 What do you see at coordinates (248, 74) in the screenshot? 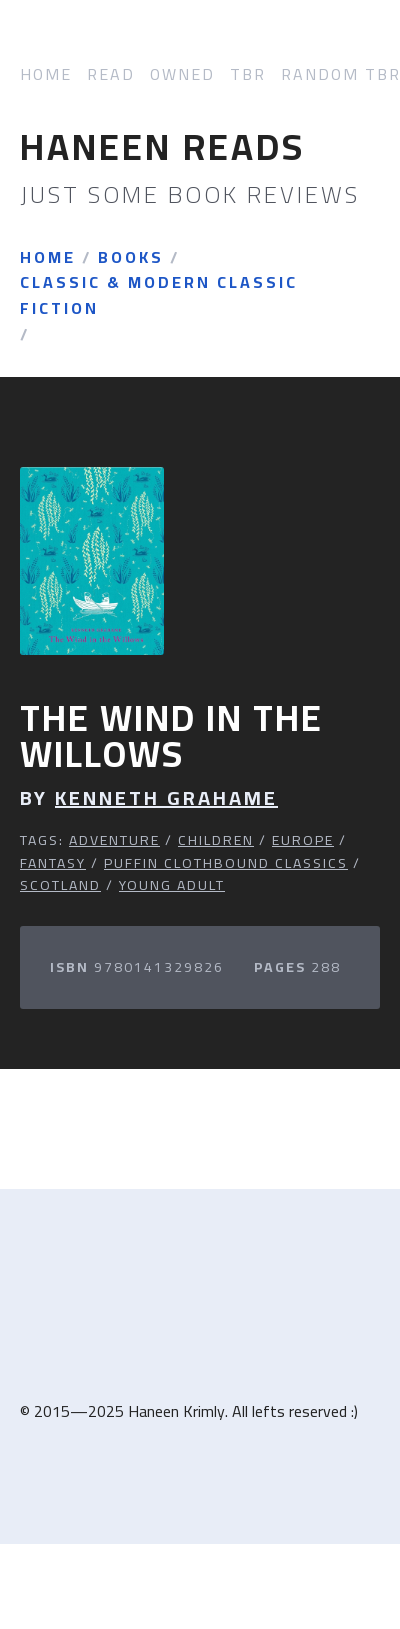
I see `TBR` at bounding box center [248, 74].